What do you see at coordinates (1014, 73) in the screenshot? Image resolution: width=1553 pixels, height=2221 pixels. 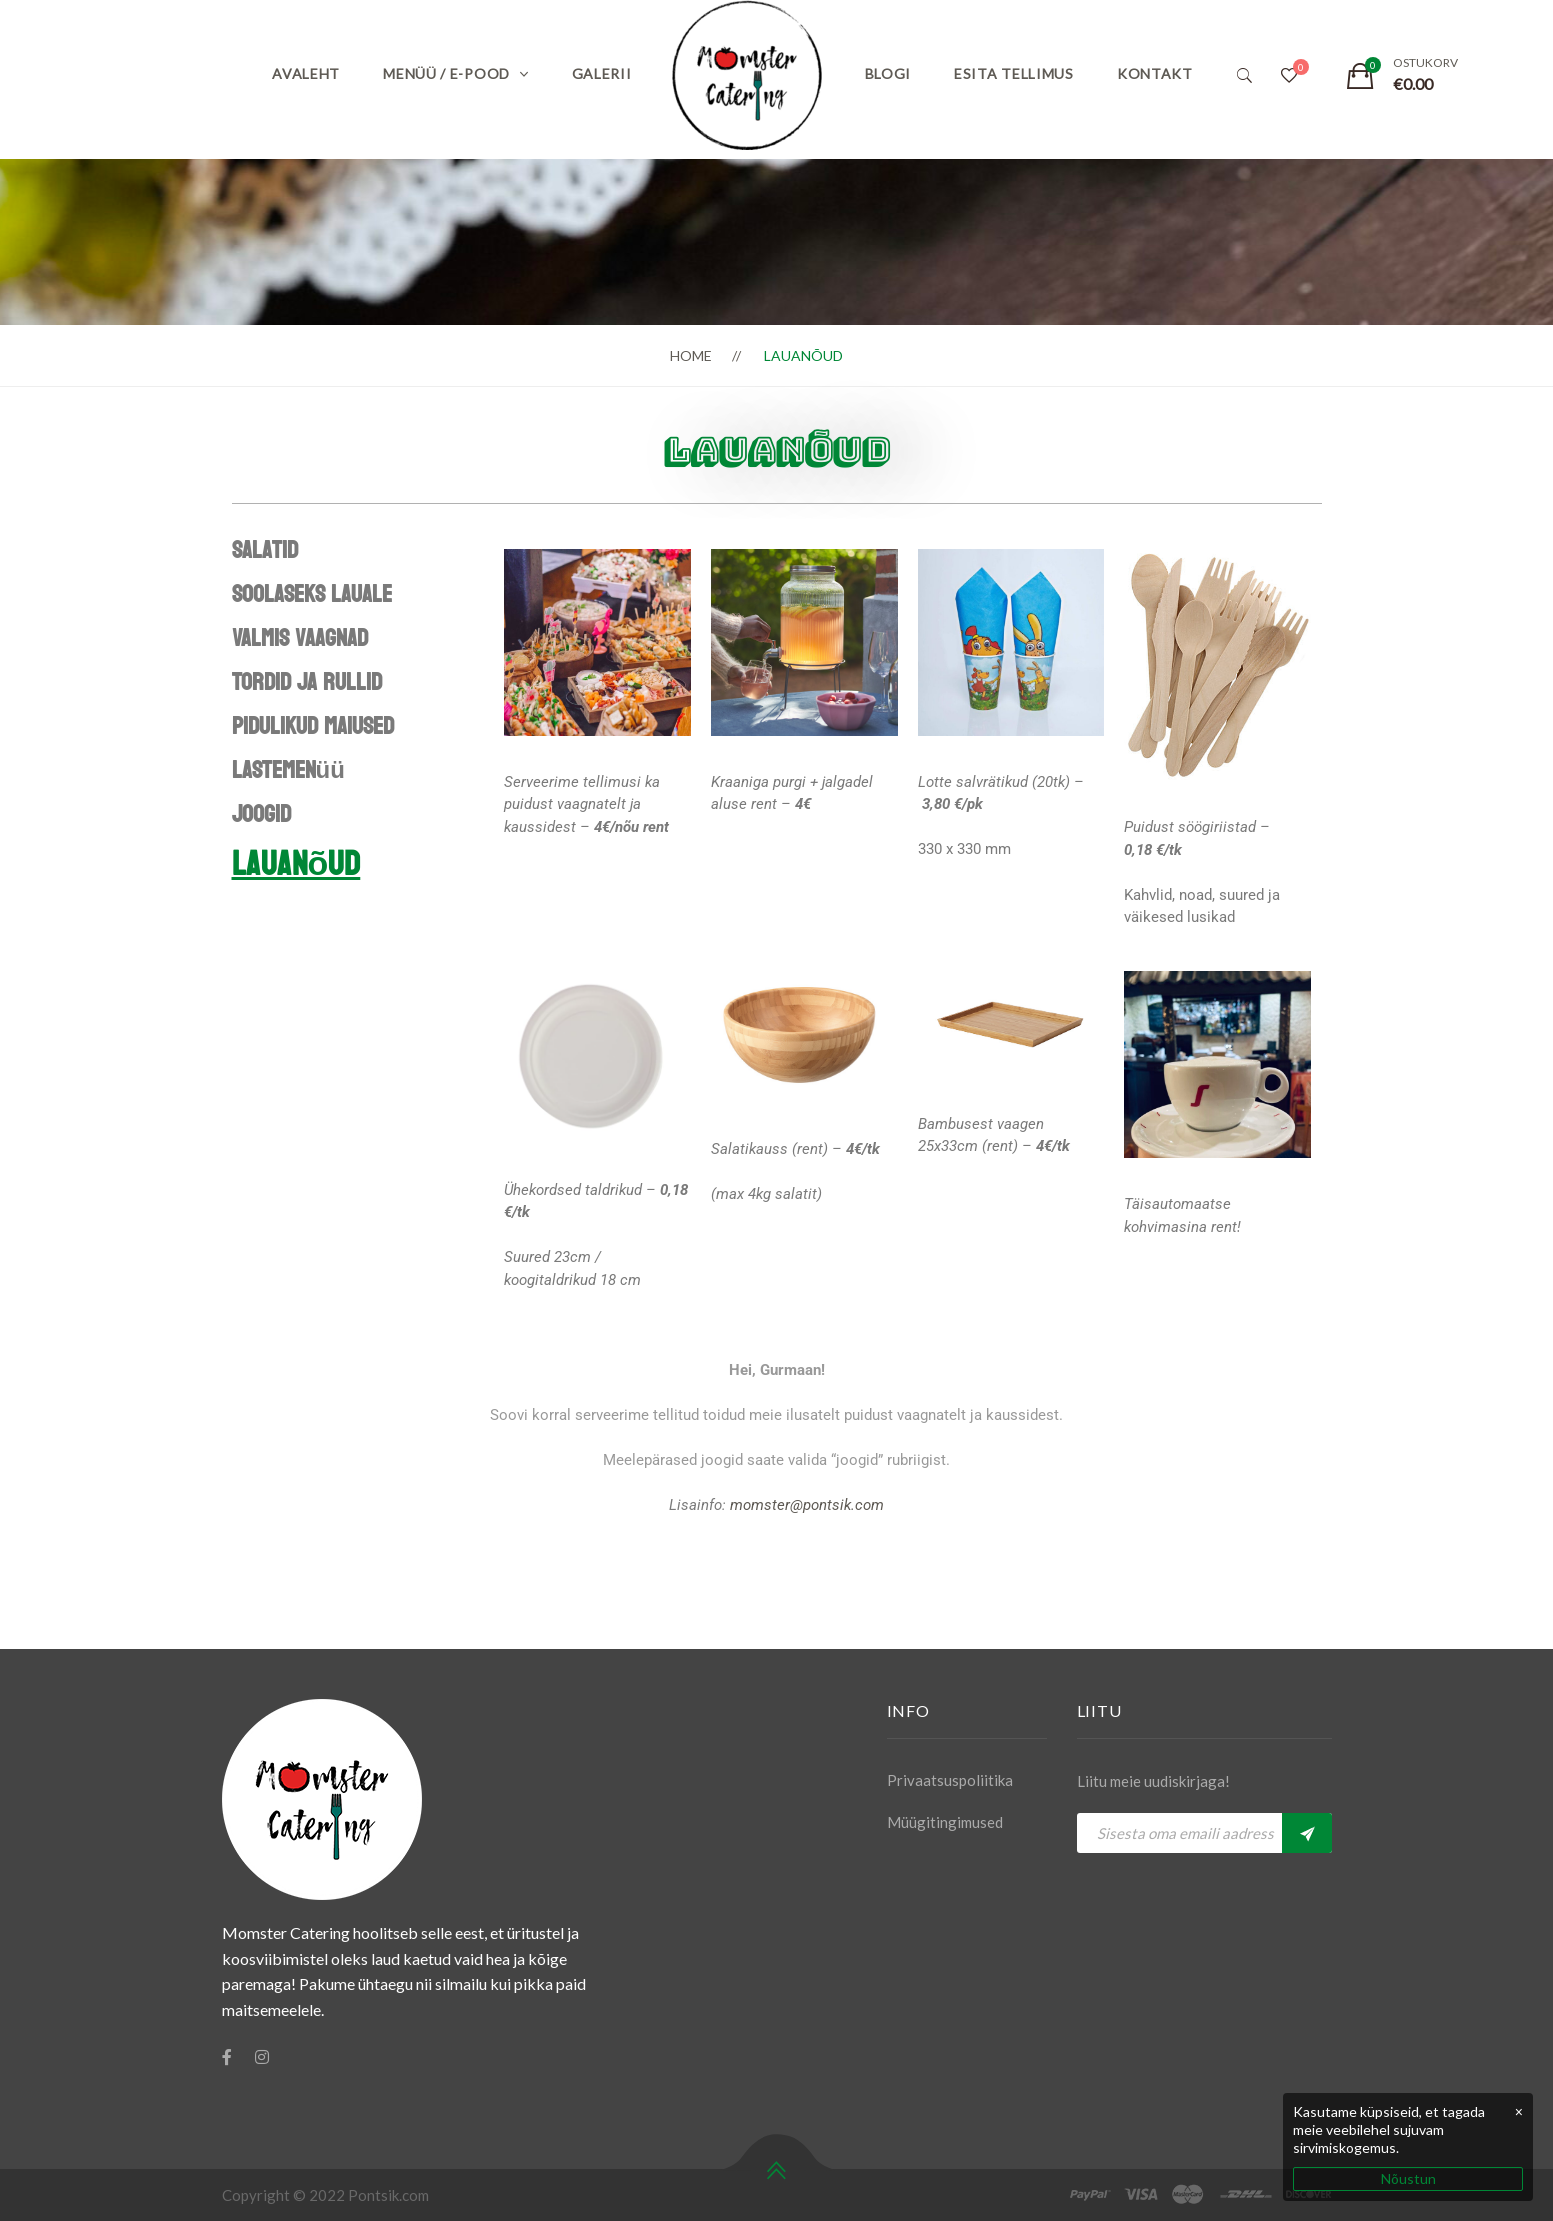 I see `Esita tellimus` at bounding box center [1014, 73].